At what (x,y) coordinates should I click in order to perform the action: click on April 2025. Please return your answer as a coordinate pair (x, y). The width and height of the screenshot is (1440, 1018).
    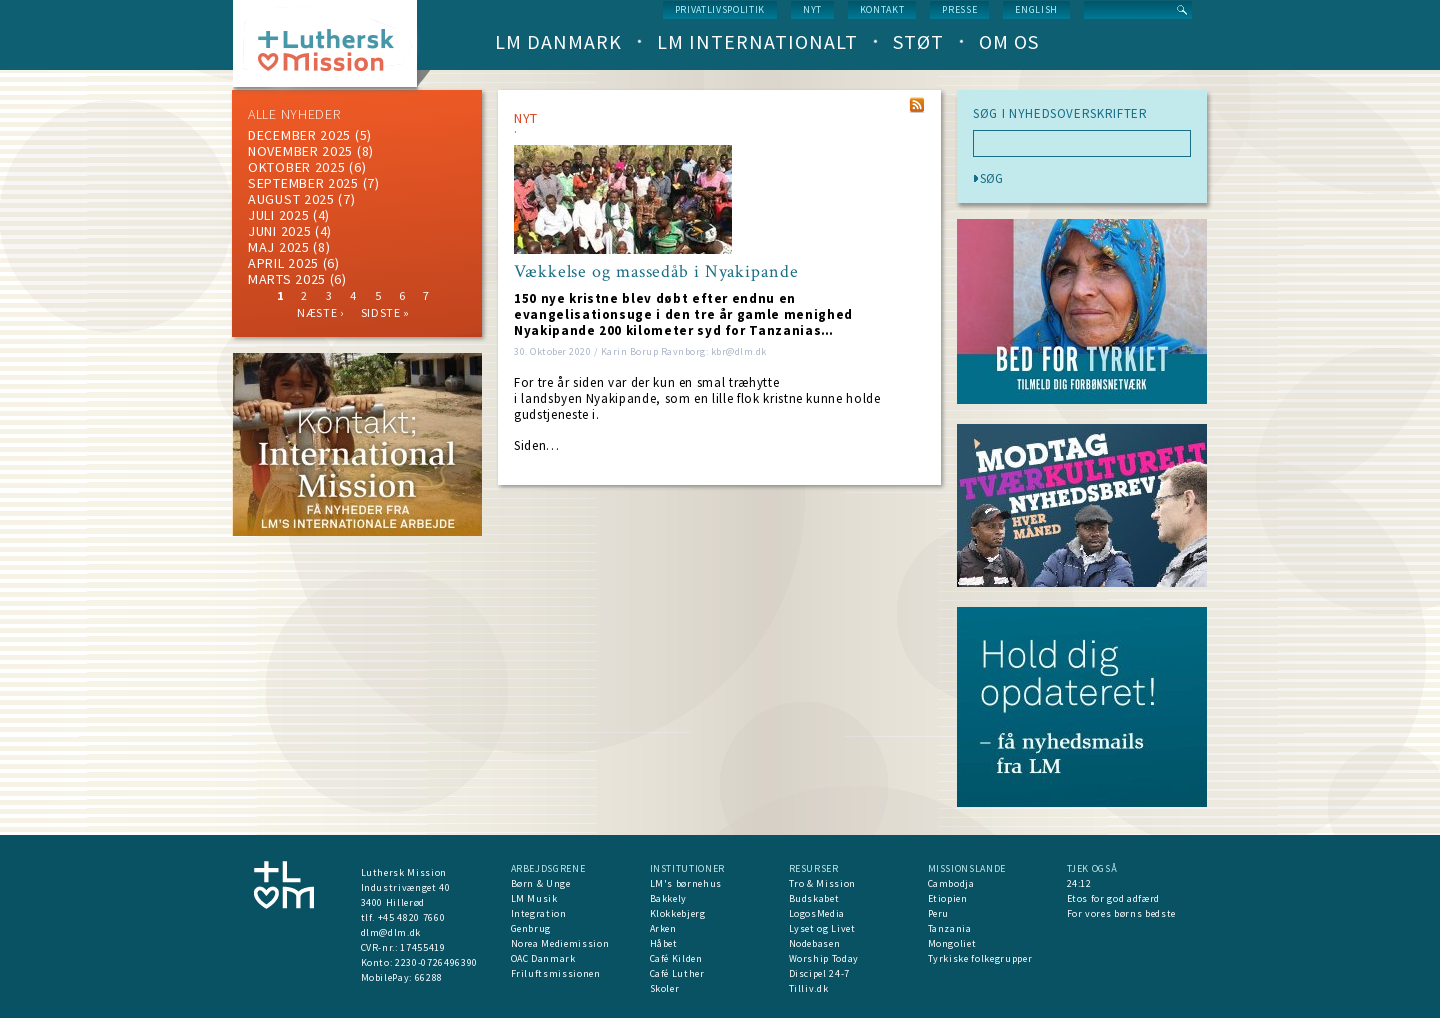
    Looking at the image, I should click on (283, 263).